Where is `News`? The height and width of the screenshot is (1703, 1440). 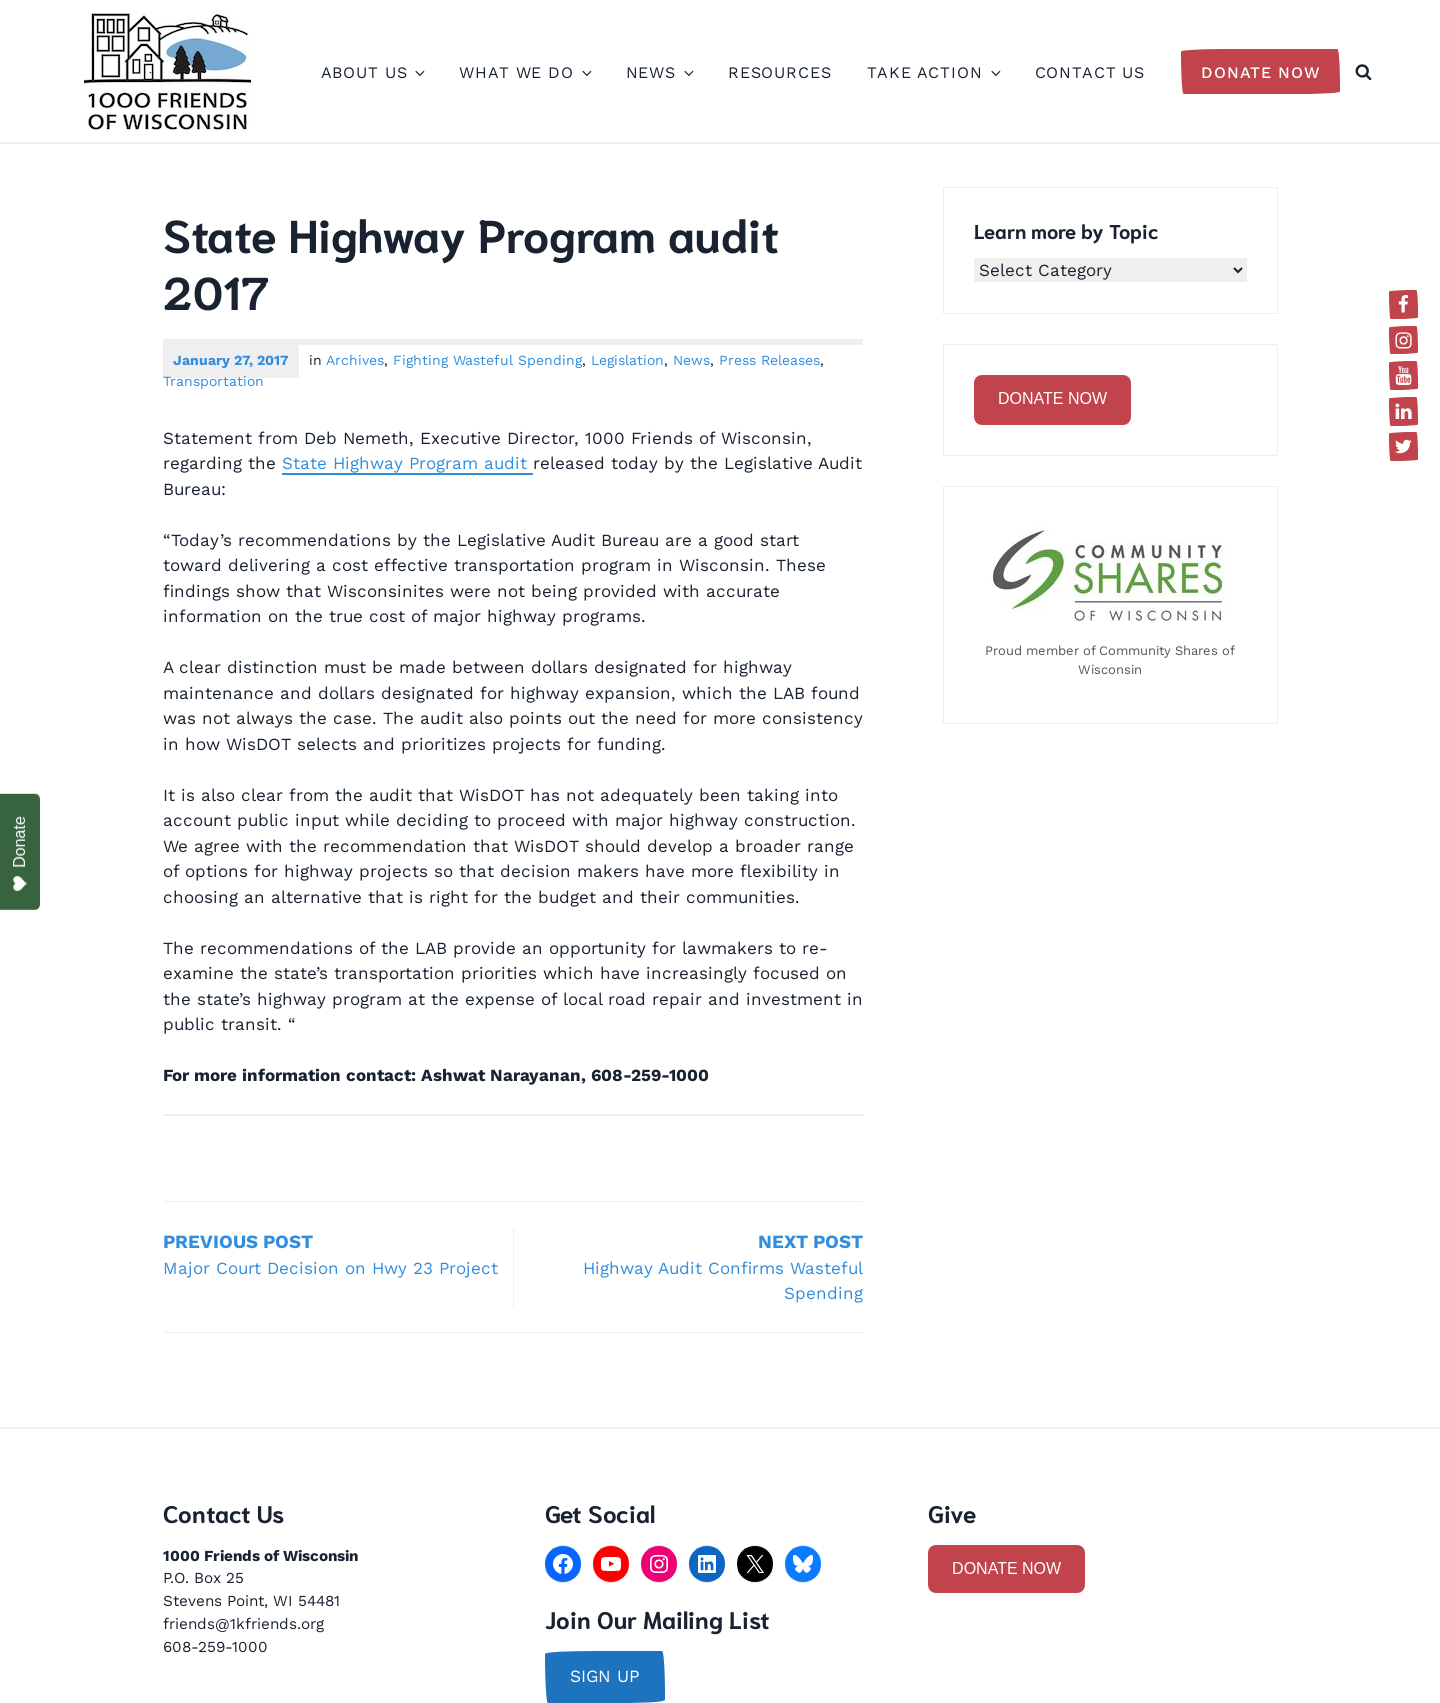
News is located at coordinates (659, 72).